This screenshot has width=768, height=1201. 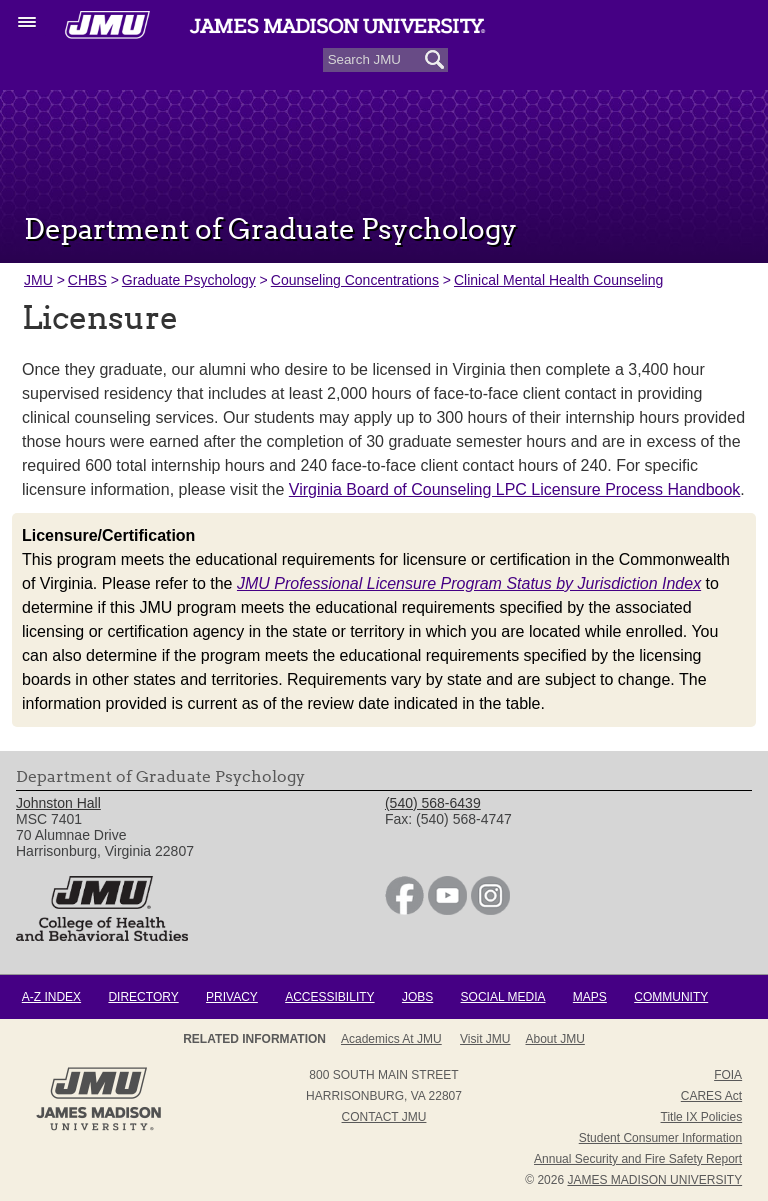 What do you see at coordinates (51, 997) in the screenshot?
I see `A-Z Index` at bounding box center [51, 997].